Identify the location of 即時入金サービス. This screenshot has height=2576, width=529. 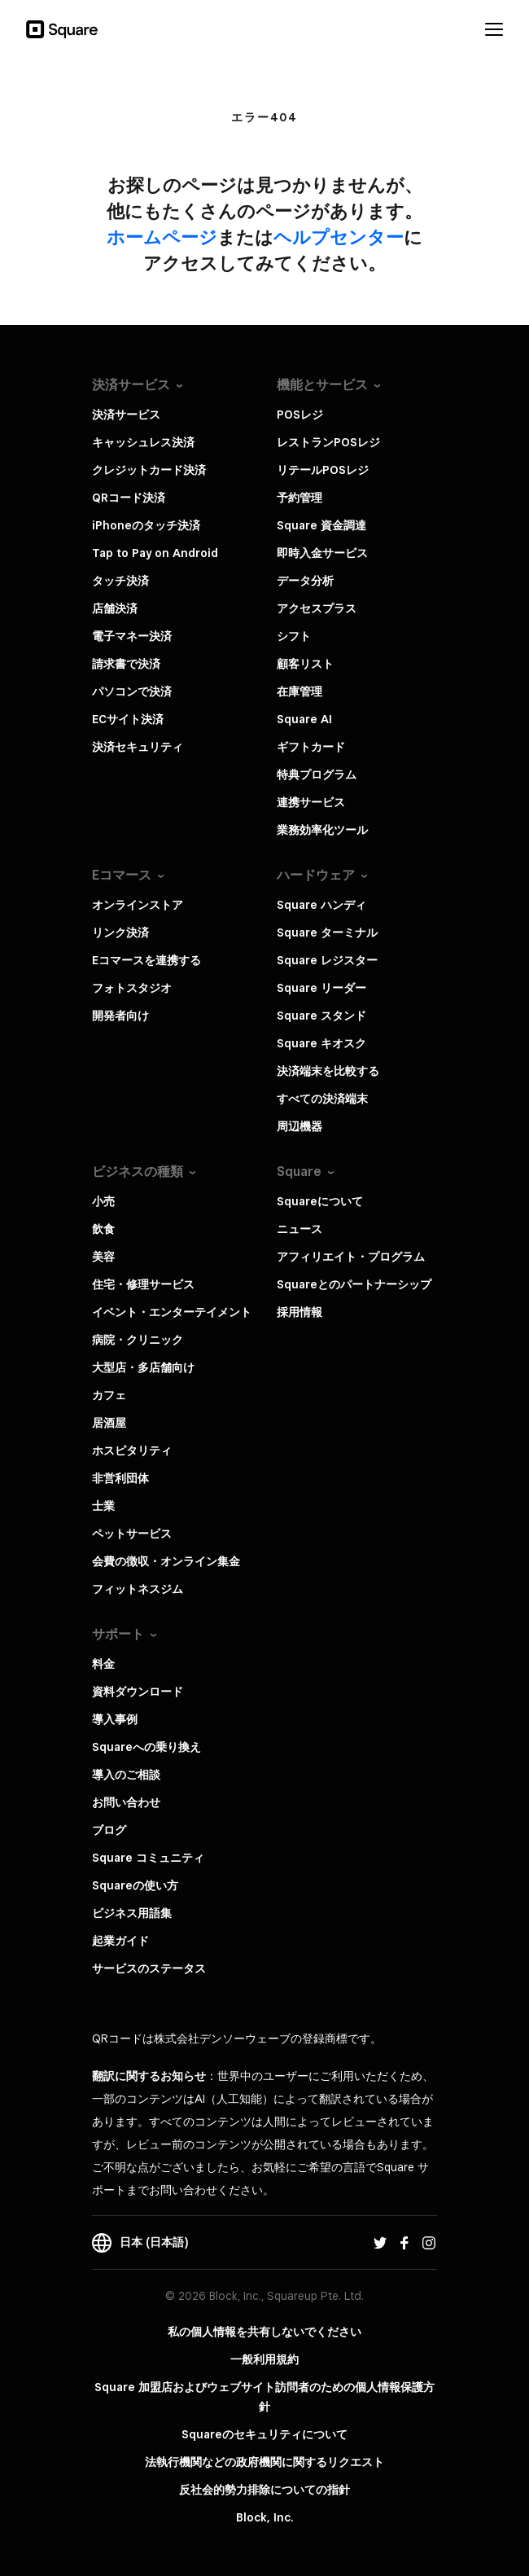
(322, 553).